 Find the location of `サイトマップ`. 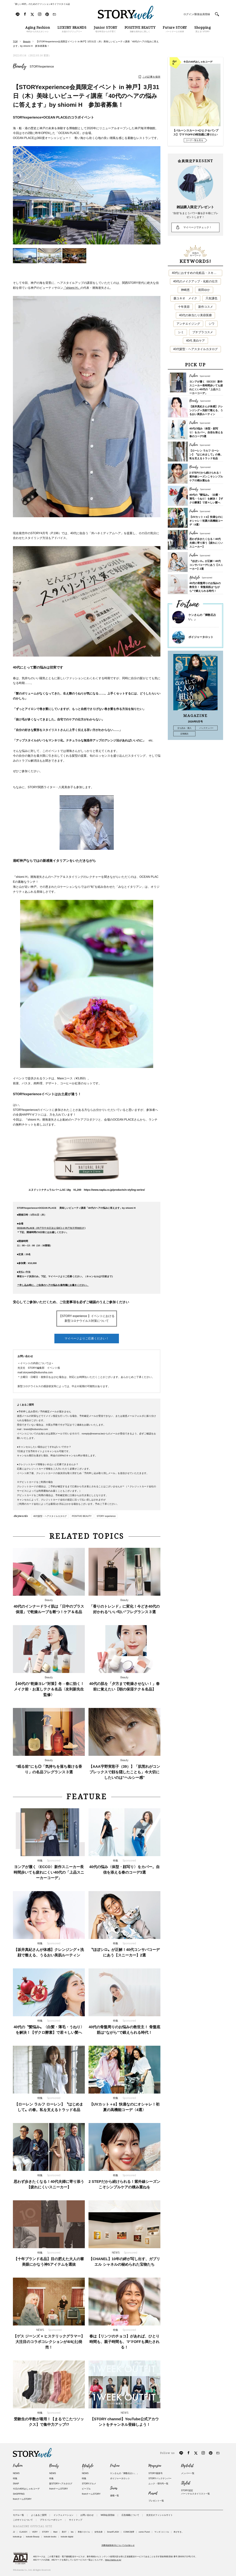

サイトマップ is located at coordinates (75, 2520).